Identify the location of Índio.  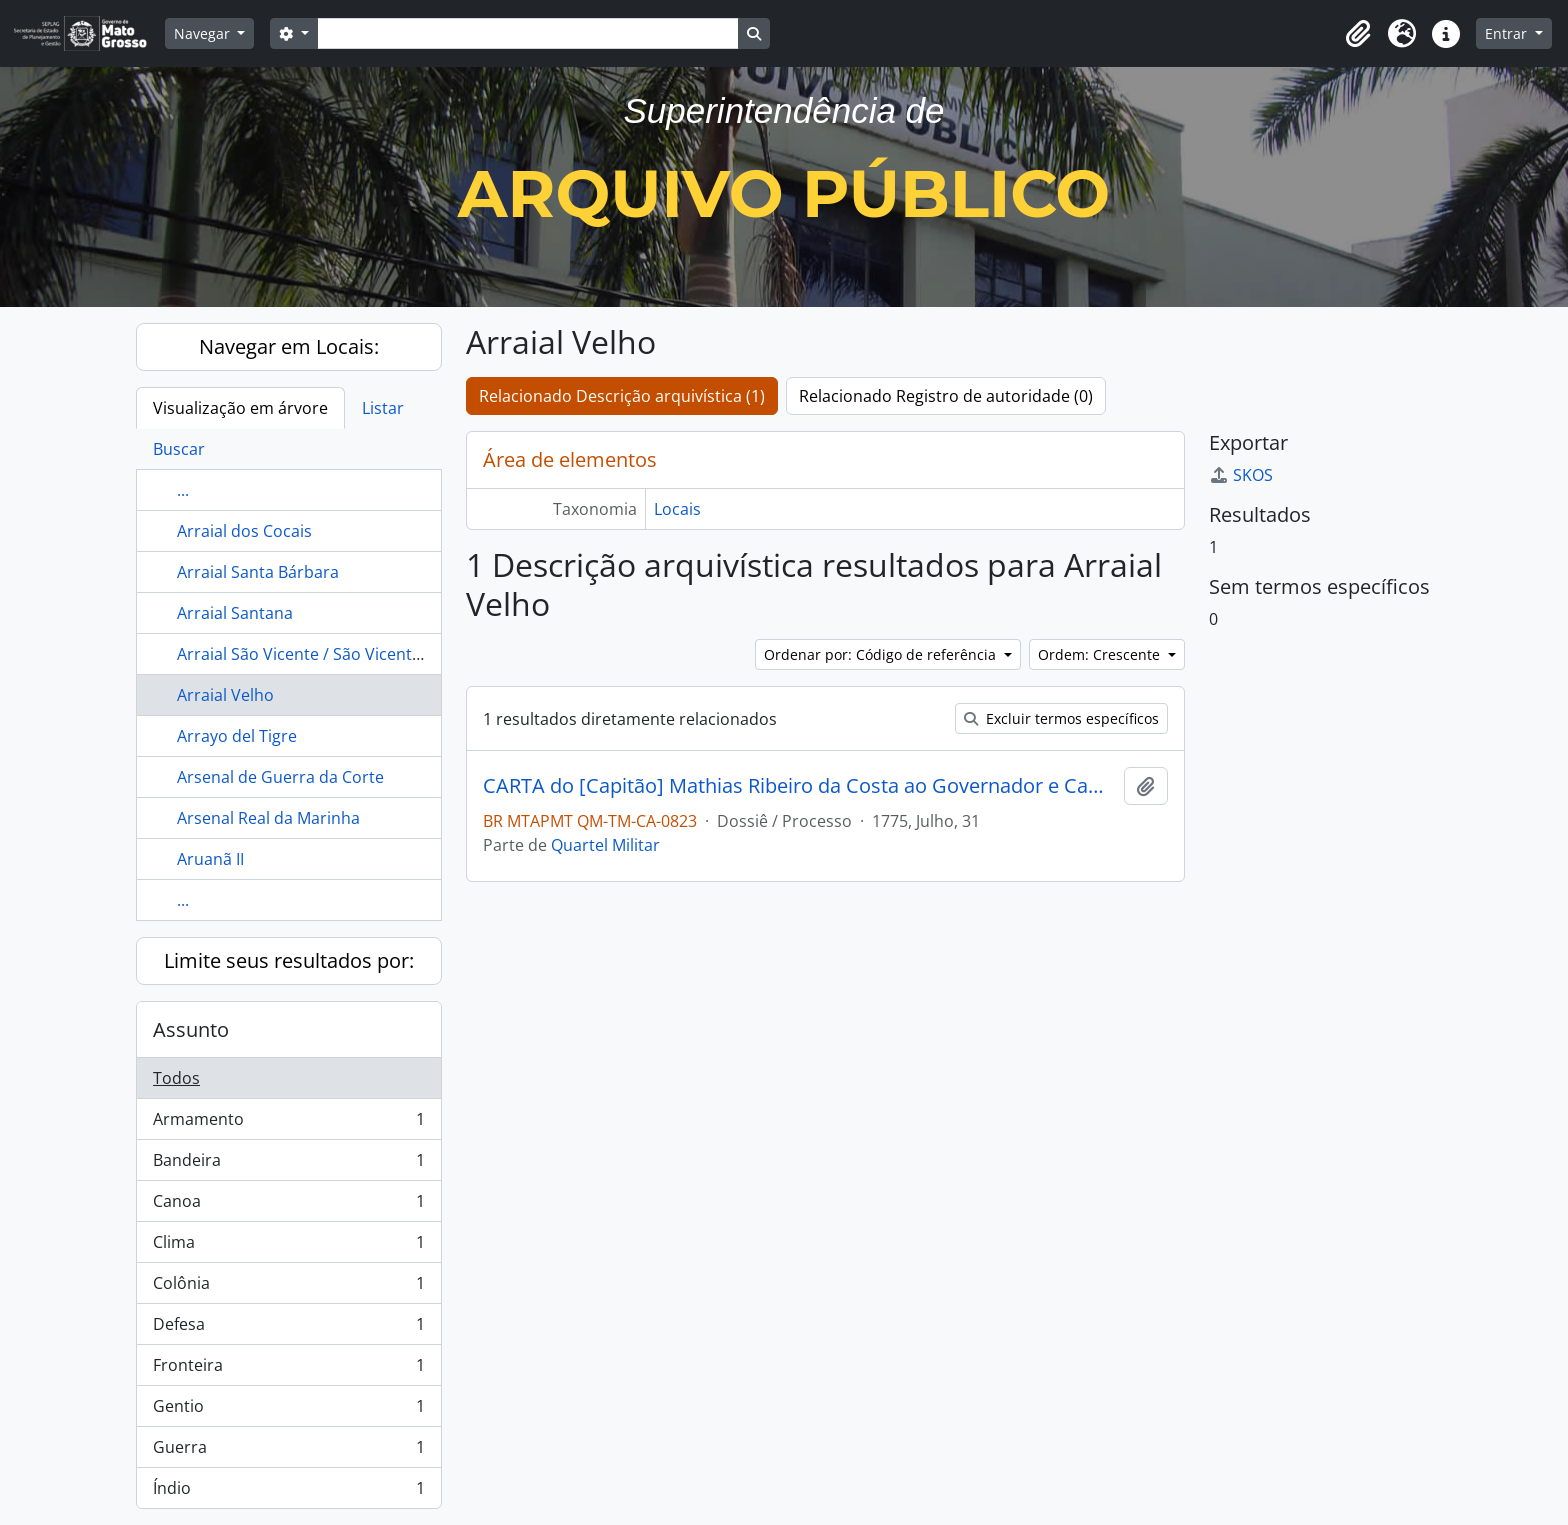
(288, 1492).